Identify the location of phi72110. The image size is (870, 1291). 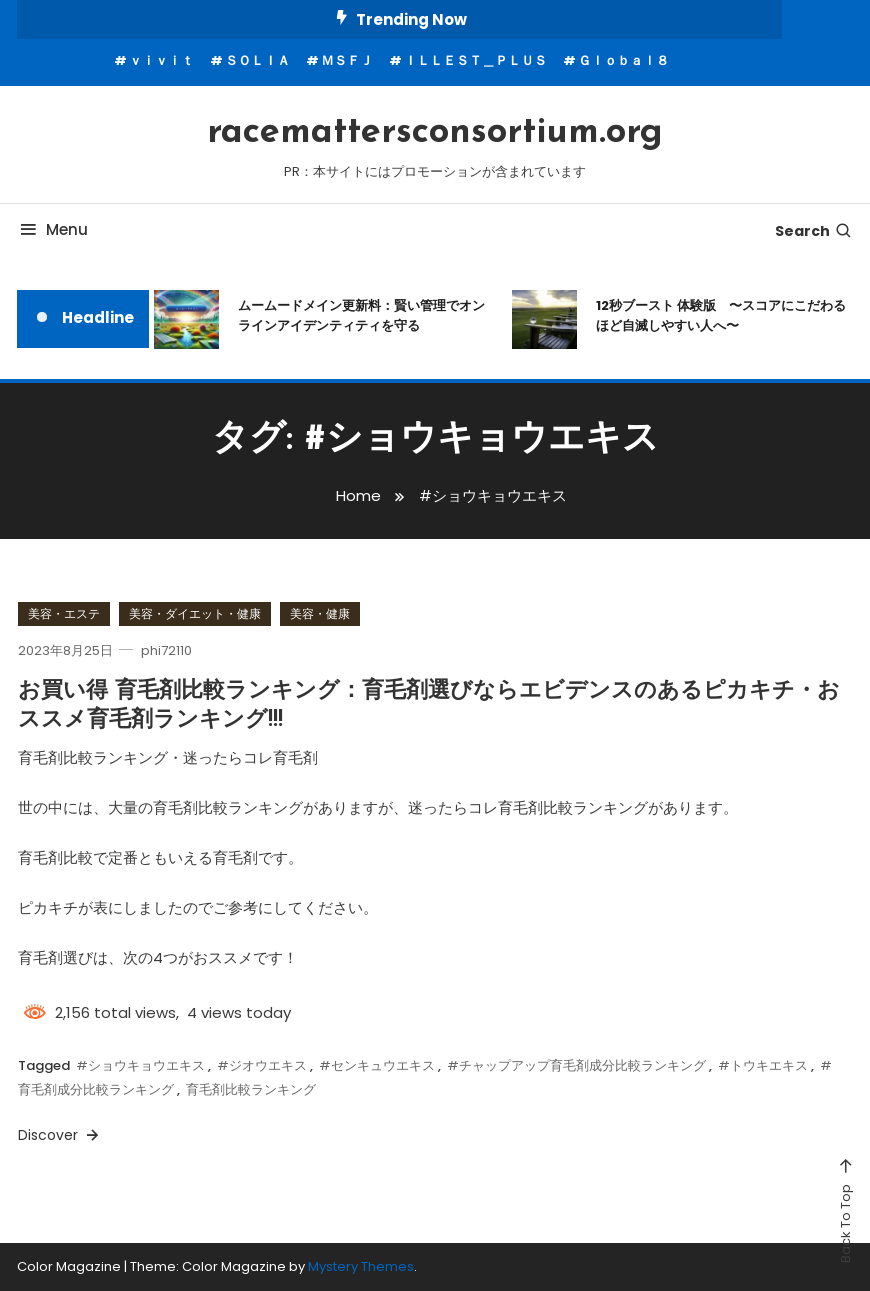
(166, 650).